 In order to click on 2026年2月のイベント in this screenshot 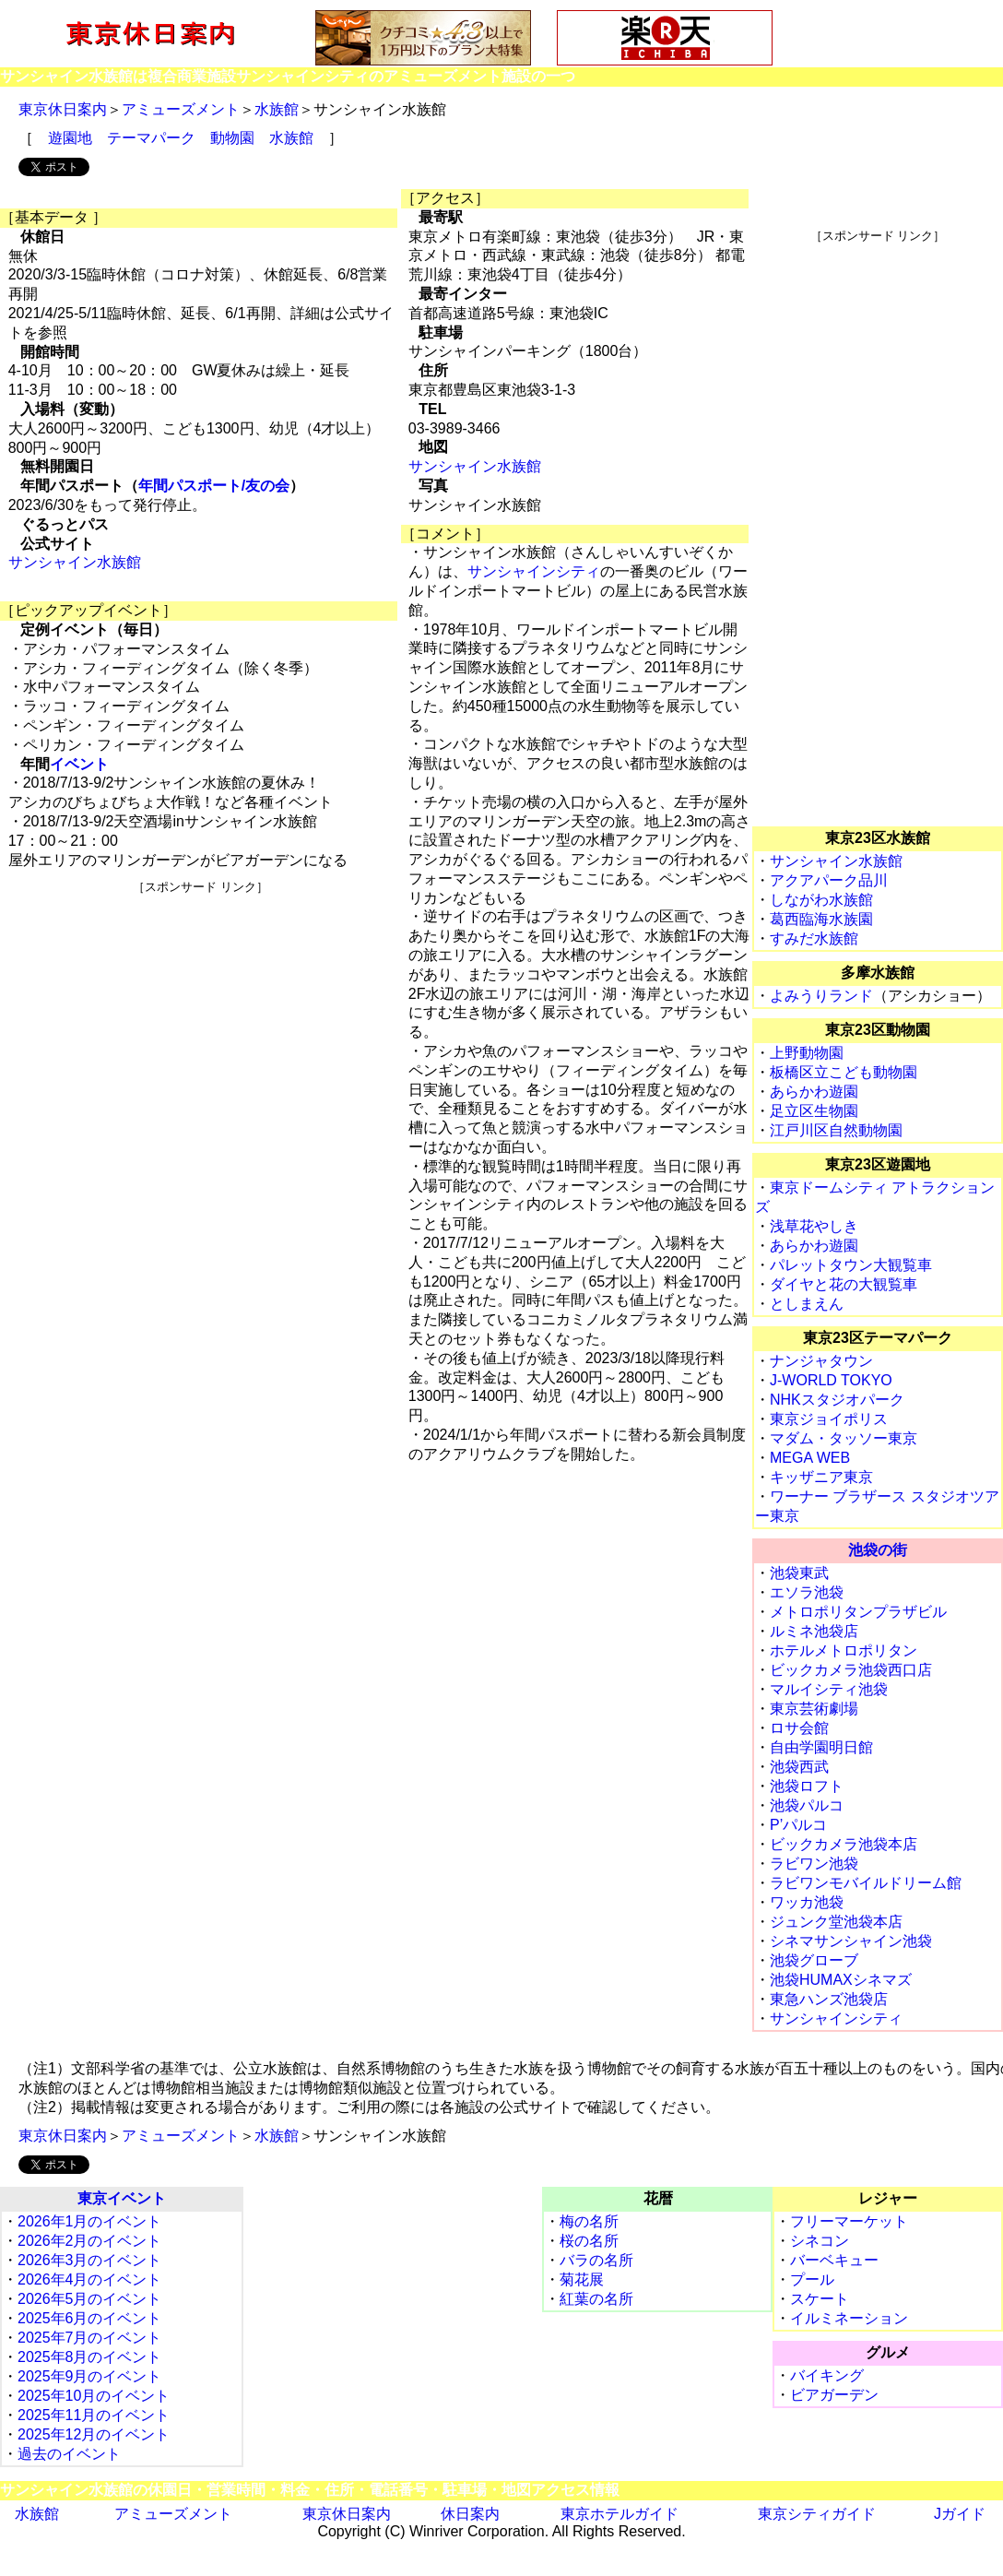, I will do `click(90, 2241)`.